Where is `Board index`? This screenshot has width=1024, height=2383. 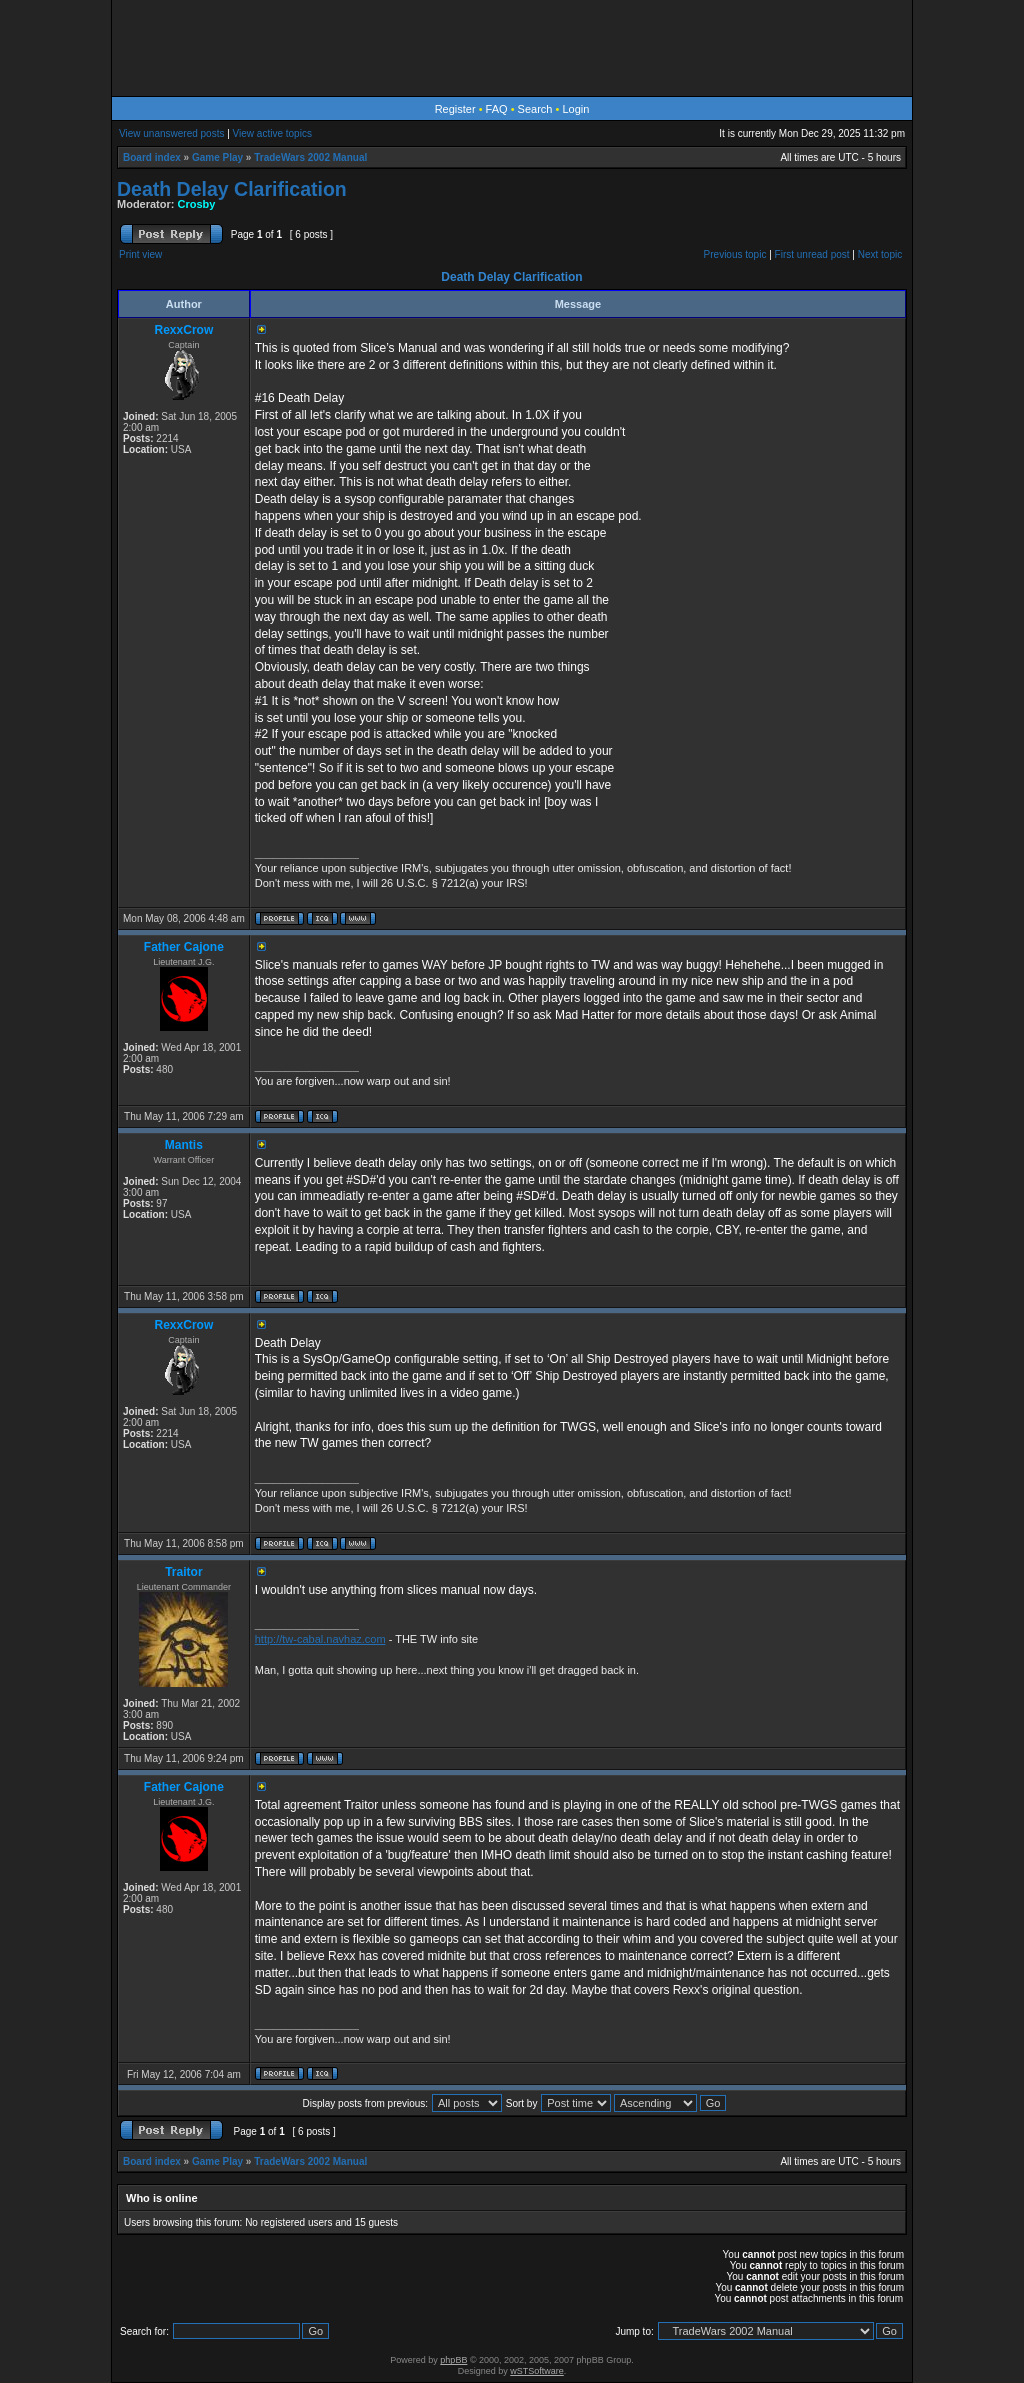 Board index is located at coordinates (152, 157).